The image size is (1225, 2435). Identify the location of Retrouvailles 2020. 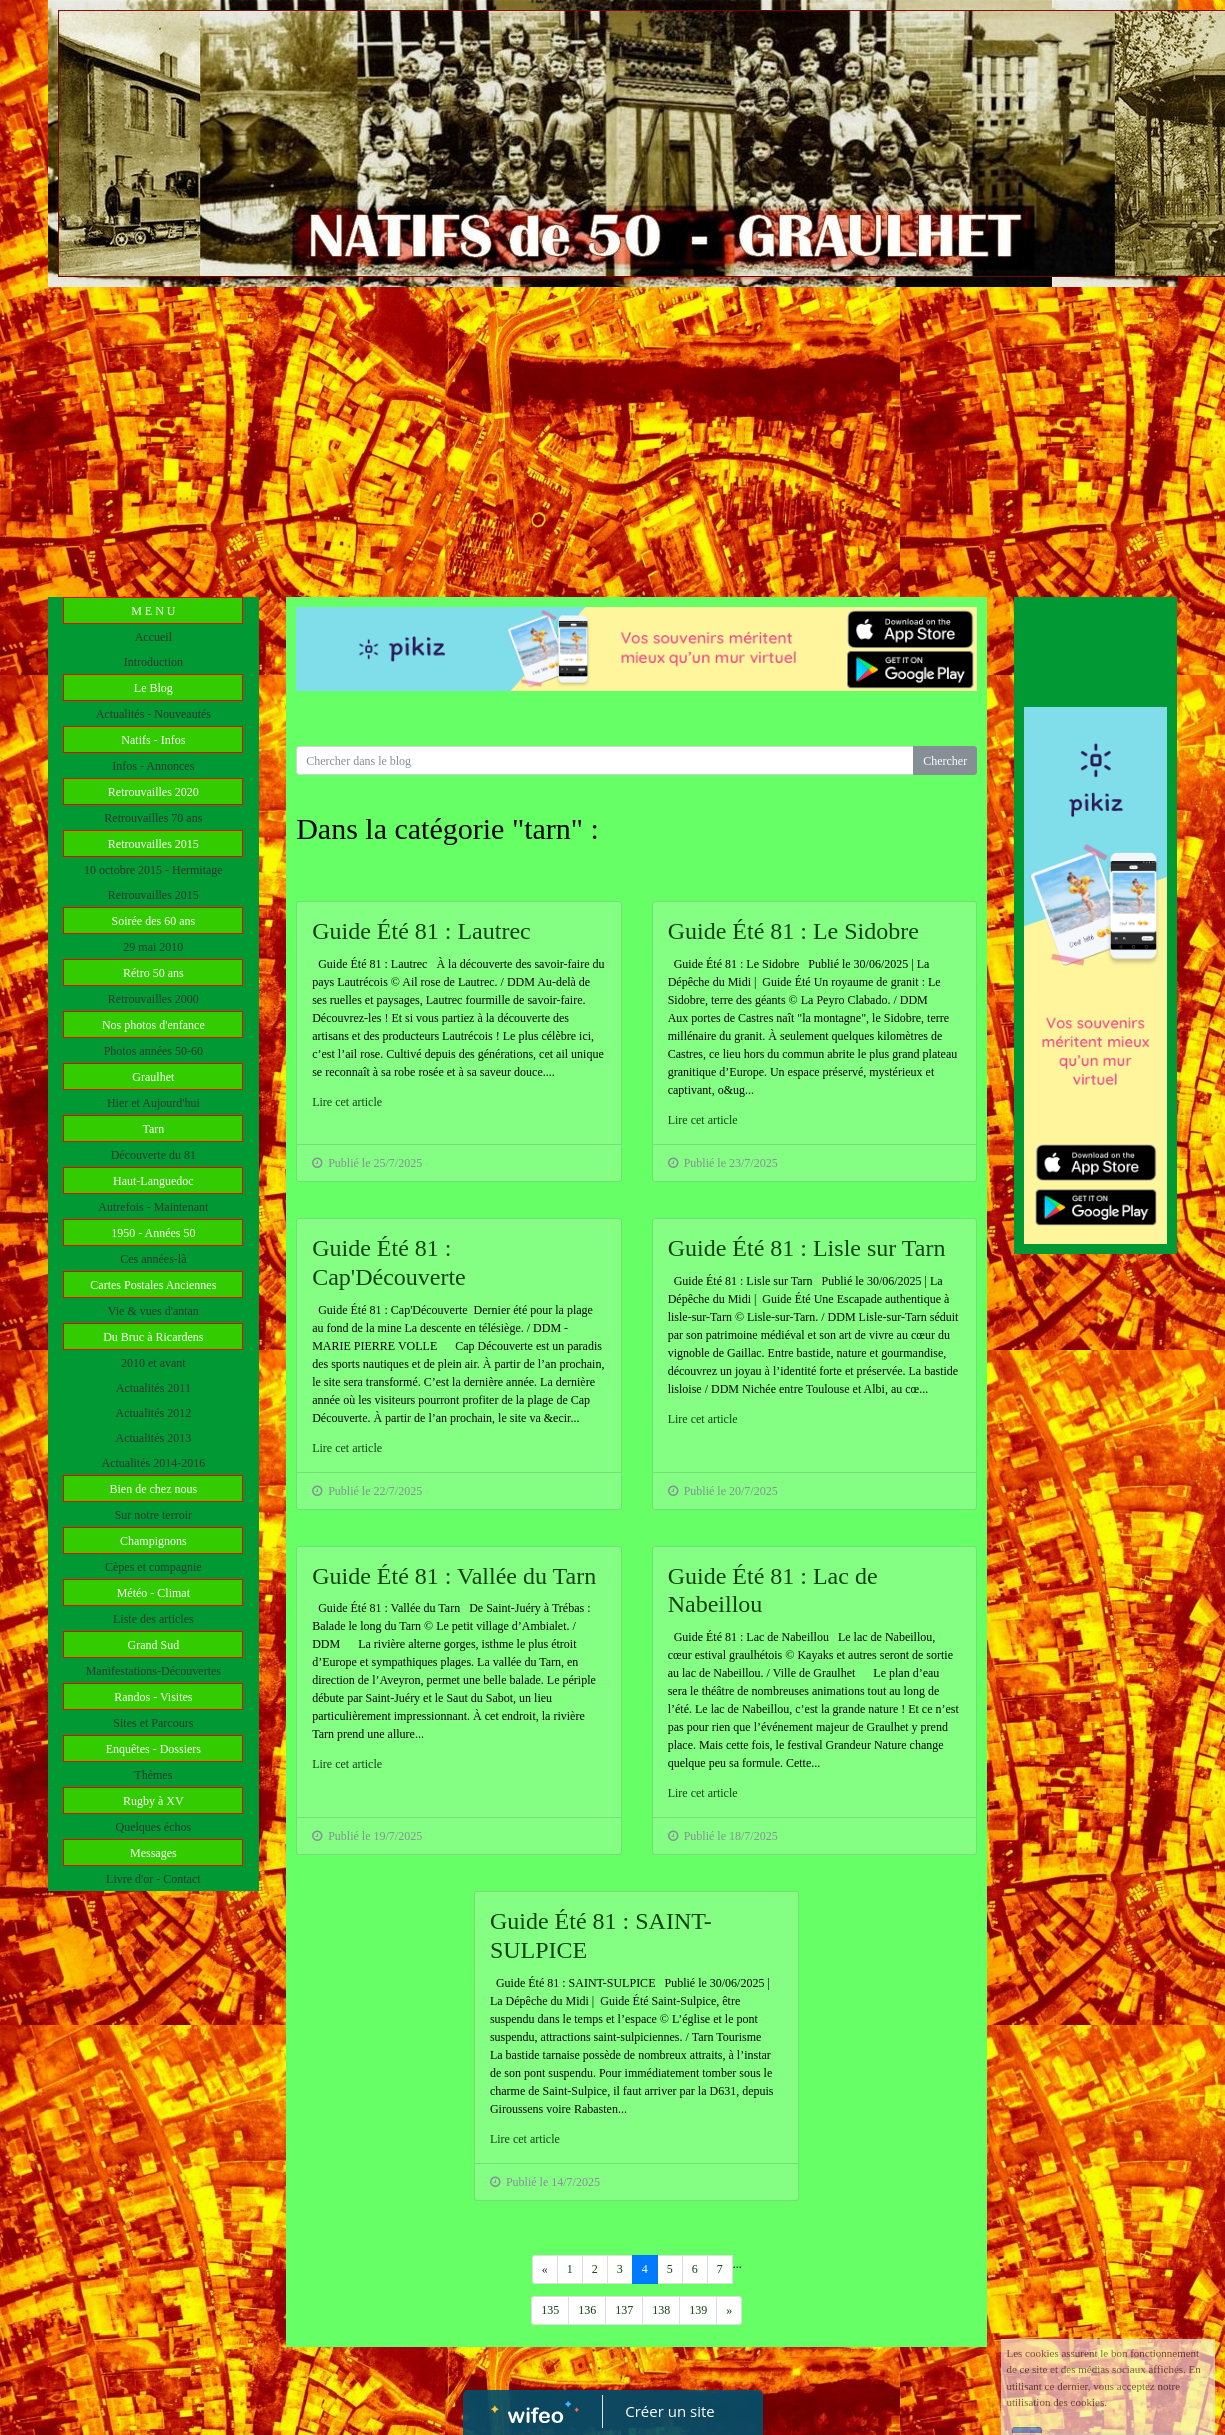
(153, 792).